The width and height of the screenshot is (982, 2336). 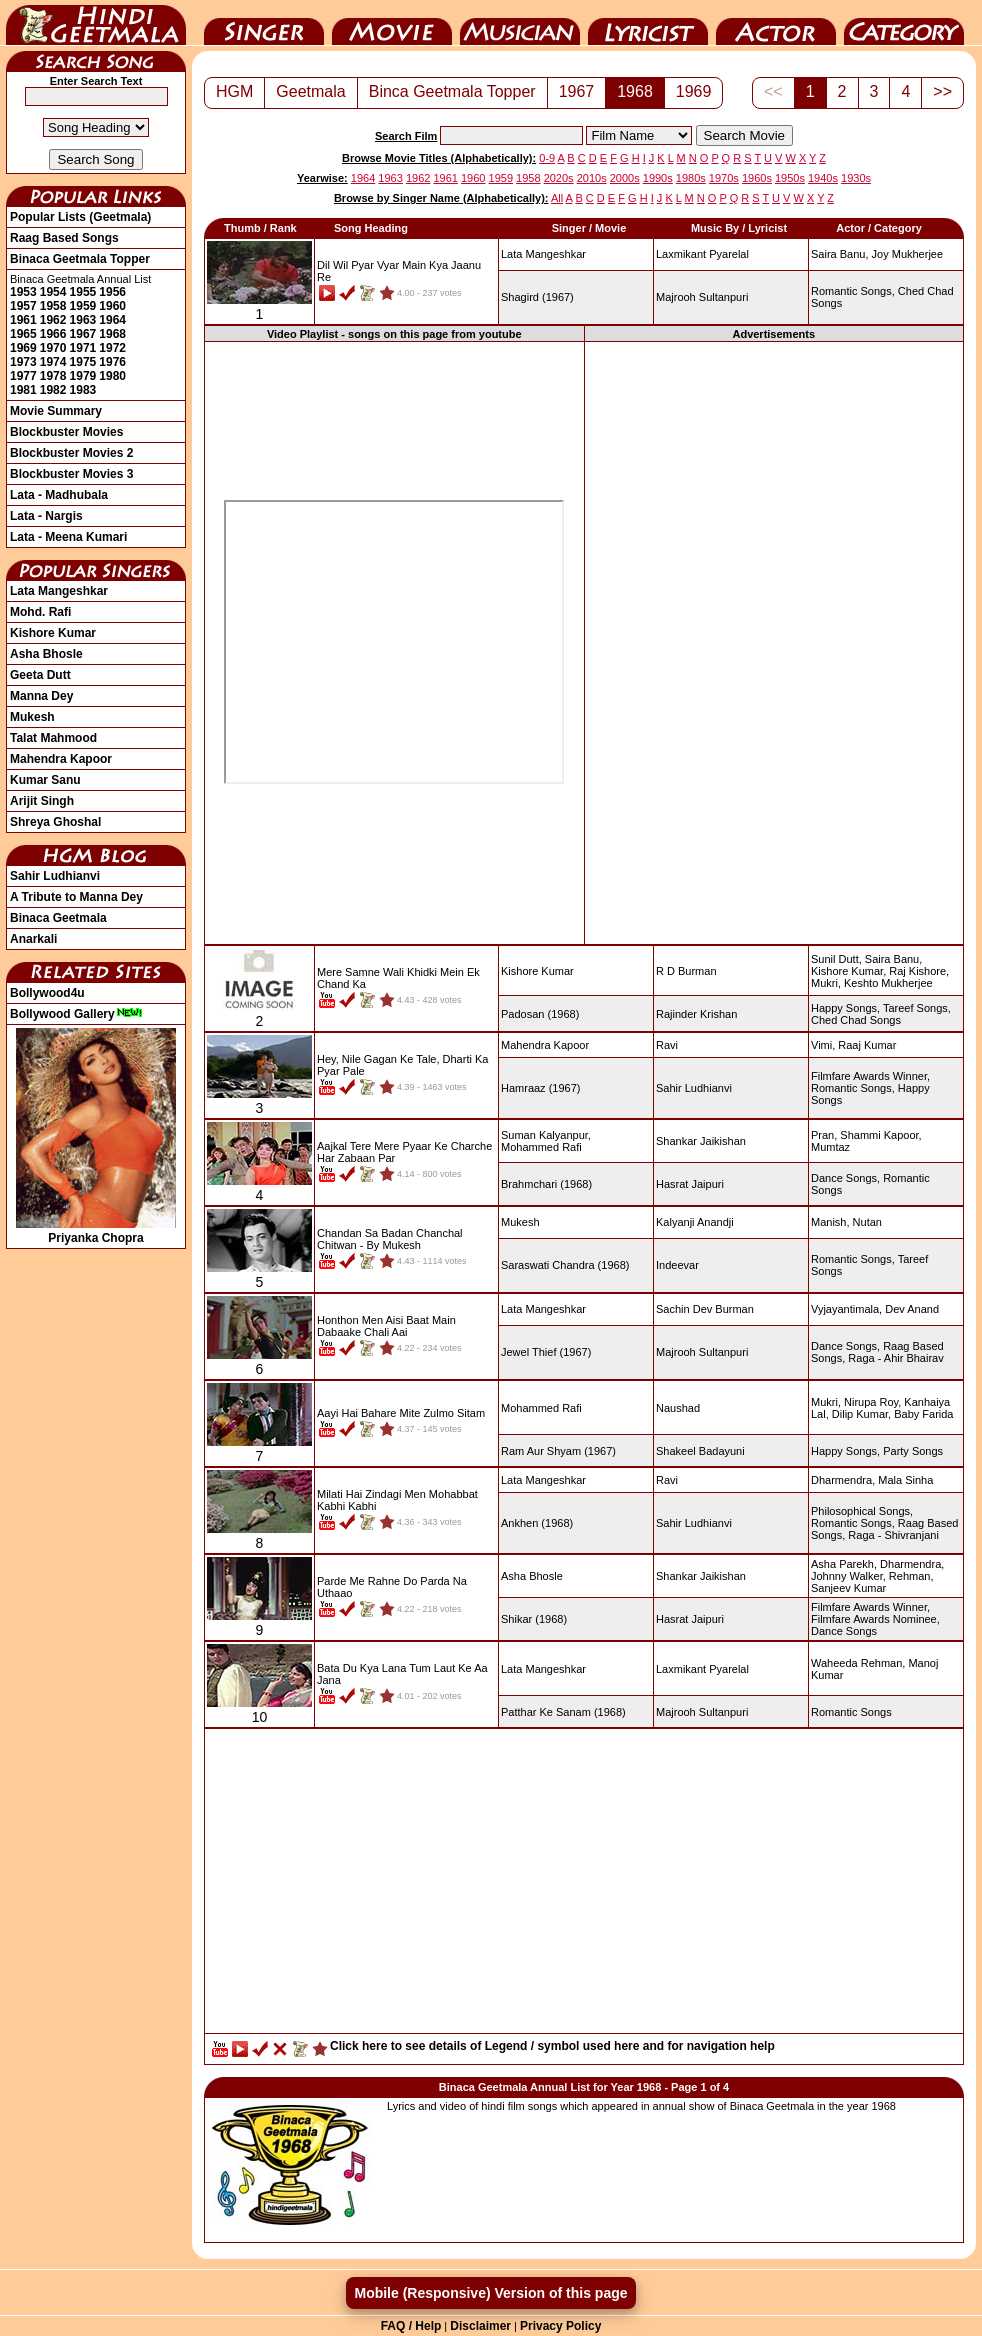 What do you see at coordinates (53, 334) in the screenshot?
I see `1966` at bounding box center [53, 334].